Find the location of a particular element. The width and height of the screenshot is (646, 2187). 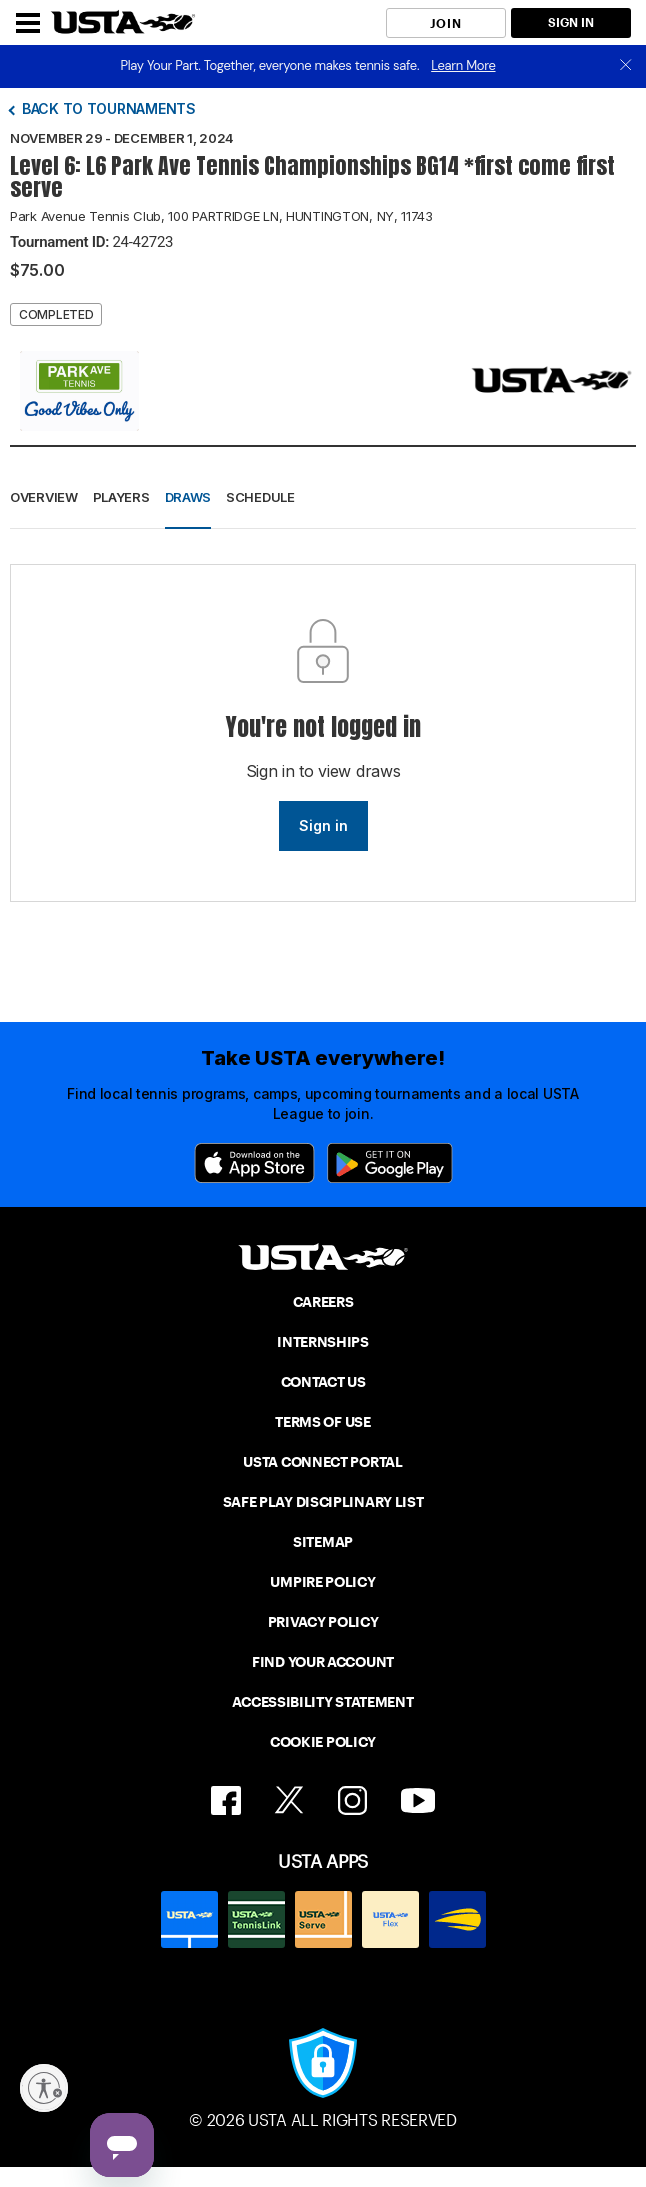

Draws [button] is located at coordinates (188, 497).